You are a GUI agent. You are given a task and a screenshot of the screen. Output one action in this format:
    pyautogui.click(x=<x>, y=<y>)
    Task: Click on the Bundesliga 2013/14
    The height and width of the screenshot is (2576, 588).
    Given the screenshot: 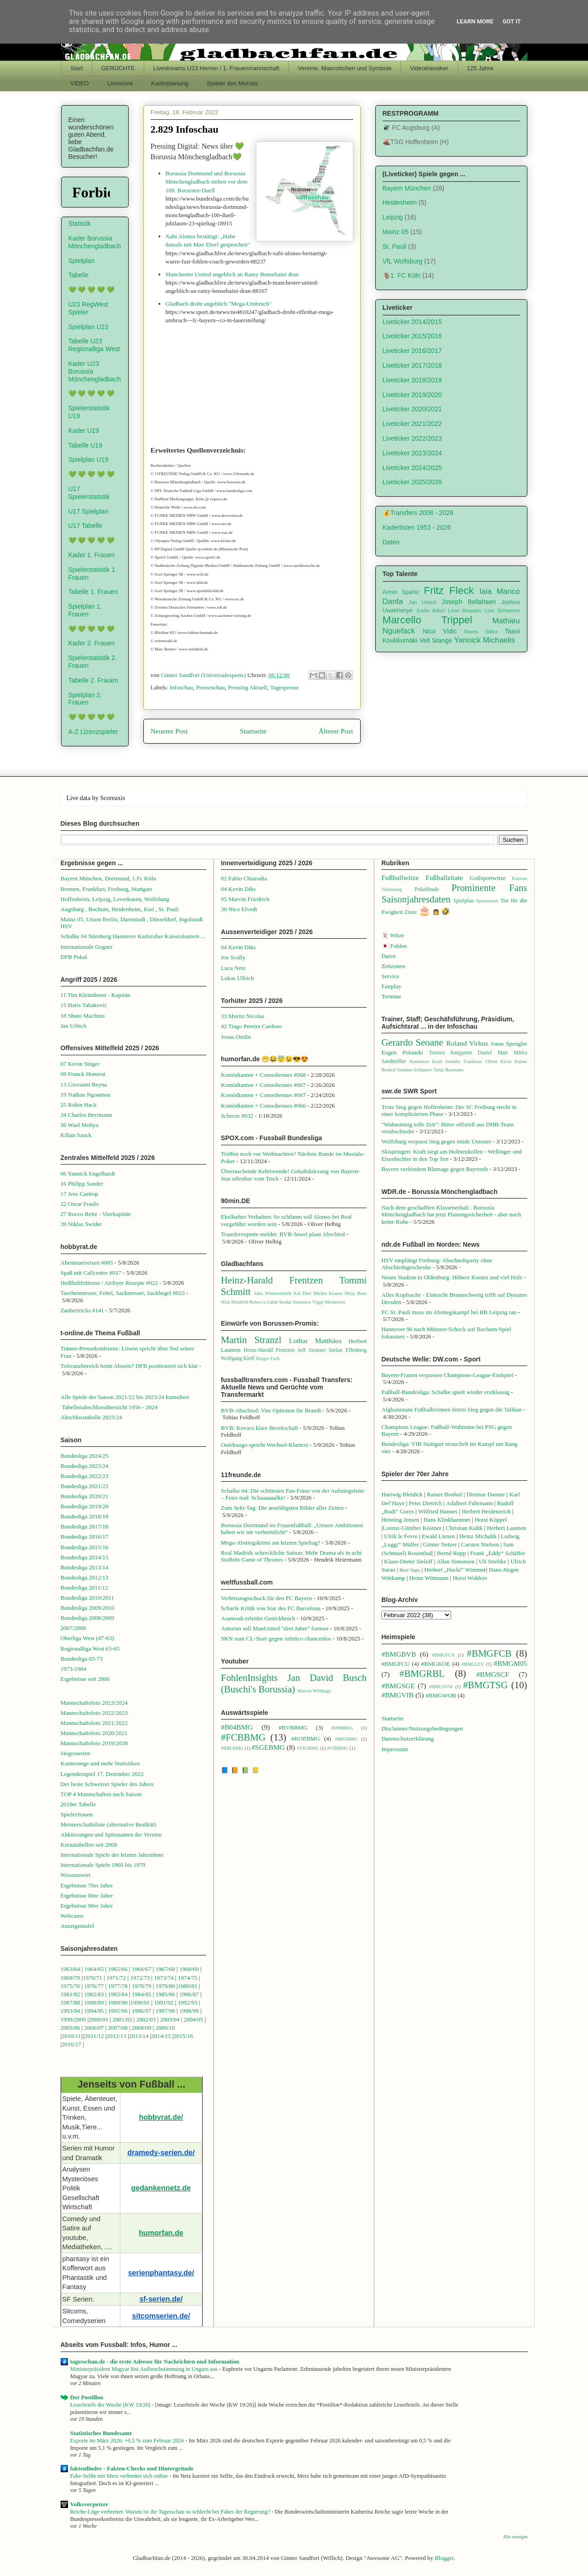 What is the action you would take?
    pyautogui.click(x=84, y=1567)
    